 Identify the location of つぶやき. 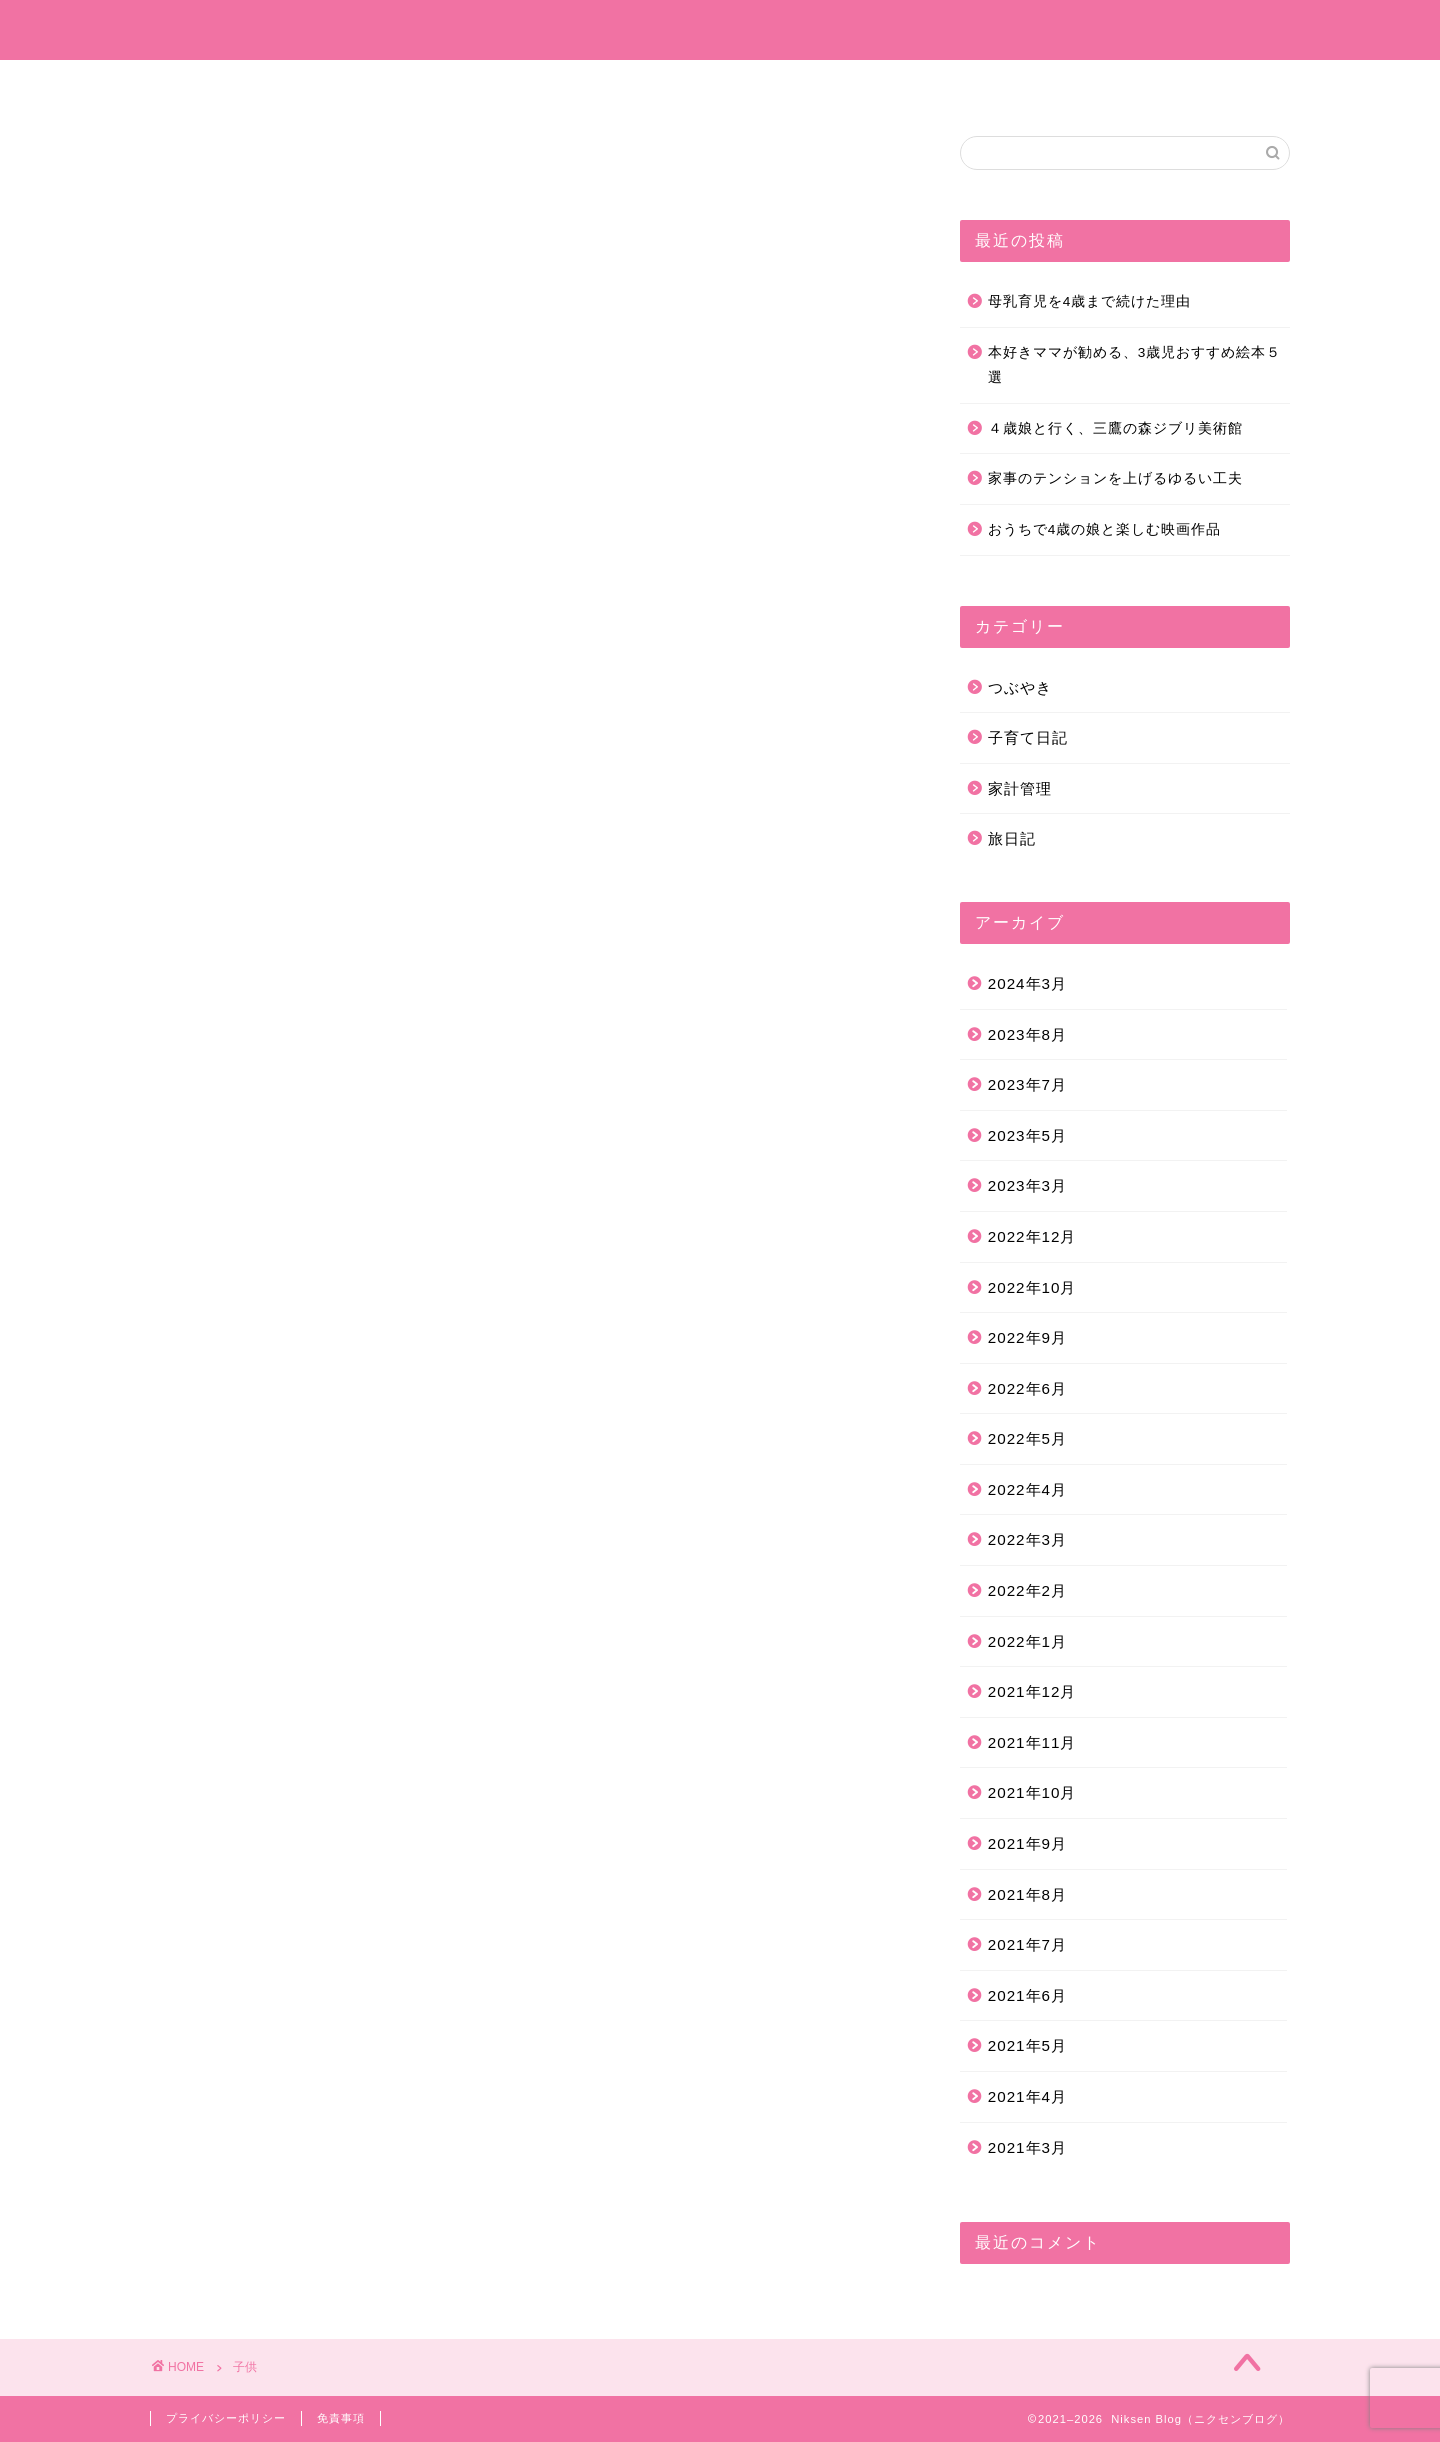
(819, 84).